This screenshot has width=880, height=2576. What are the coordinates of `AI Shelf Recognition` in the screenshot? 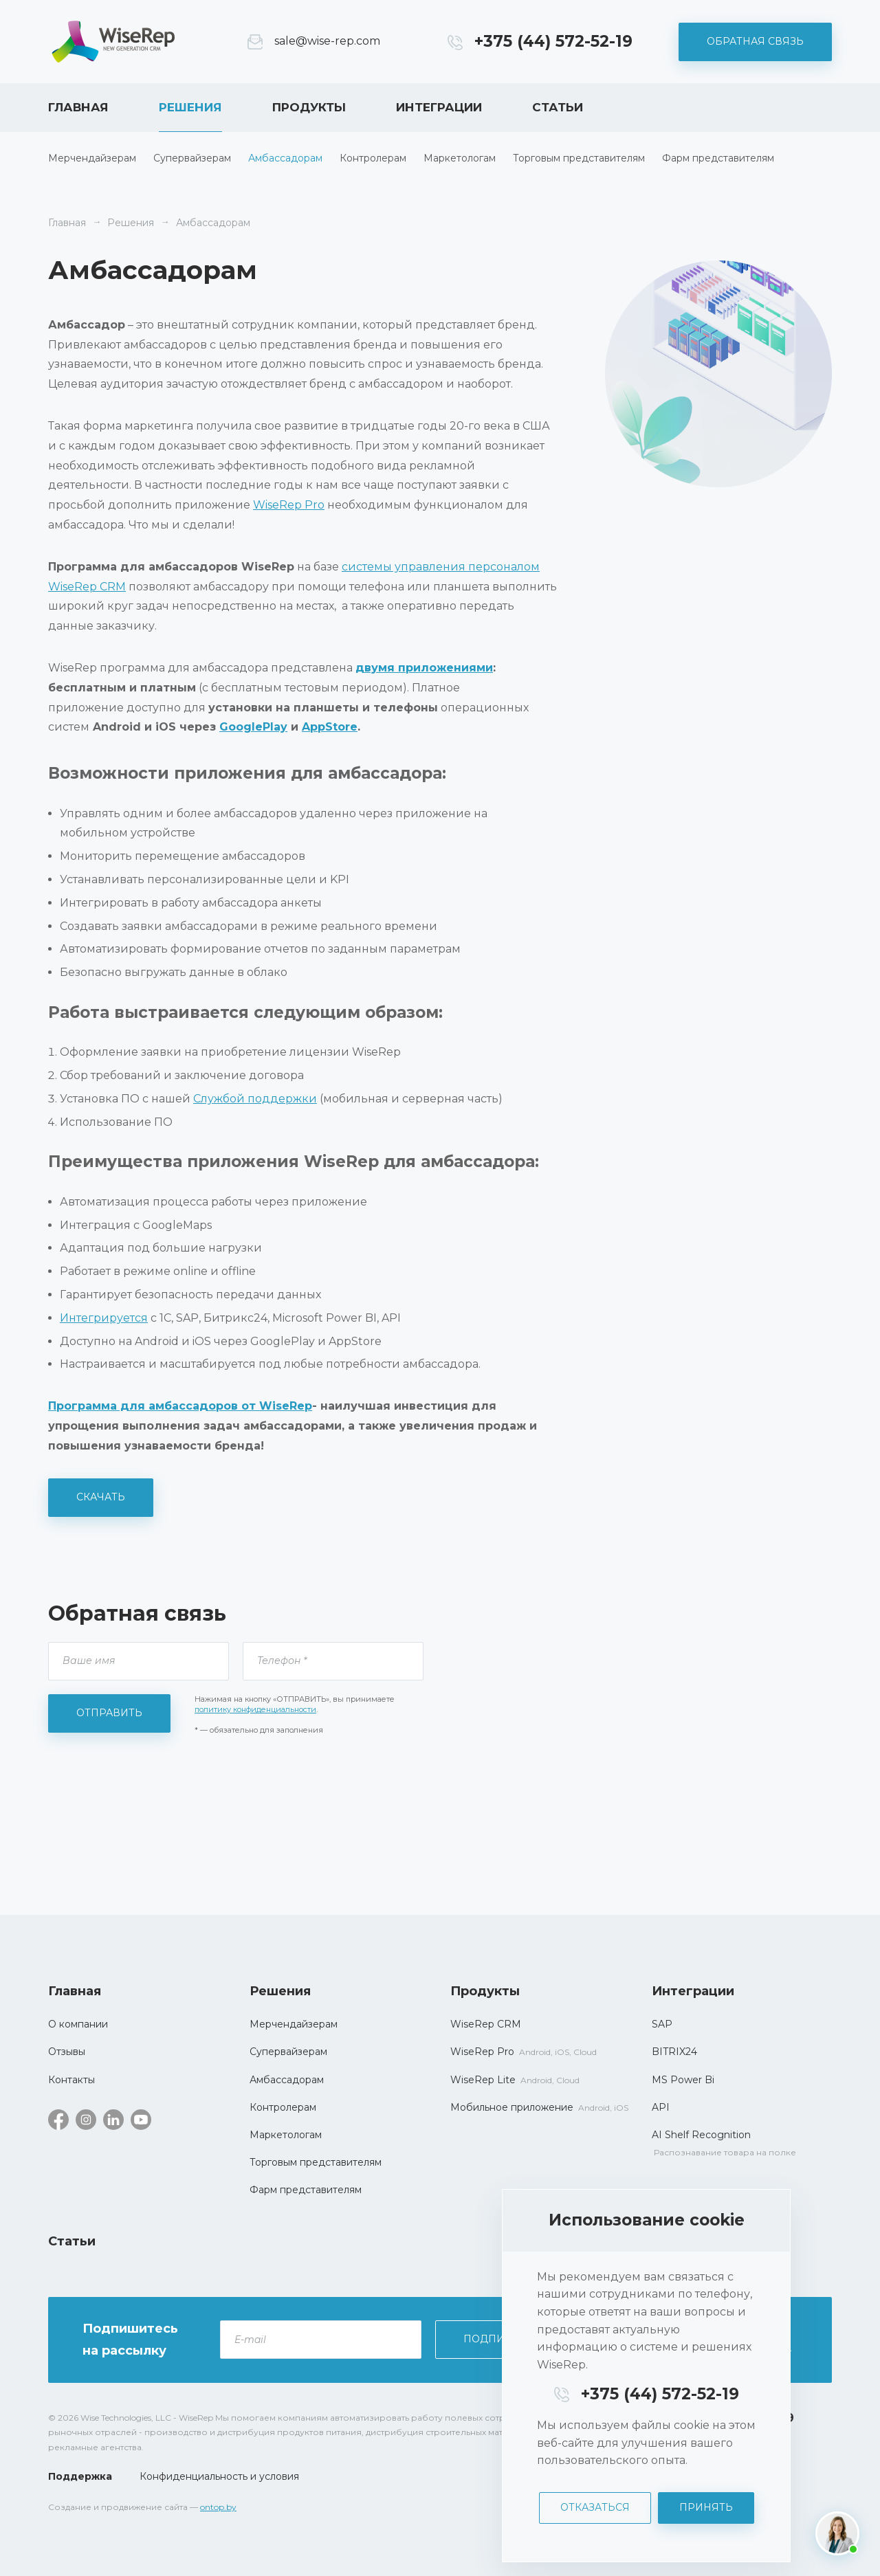 It's located at (701, 2135).